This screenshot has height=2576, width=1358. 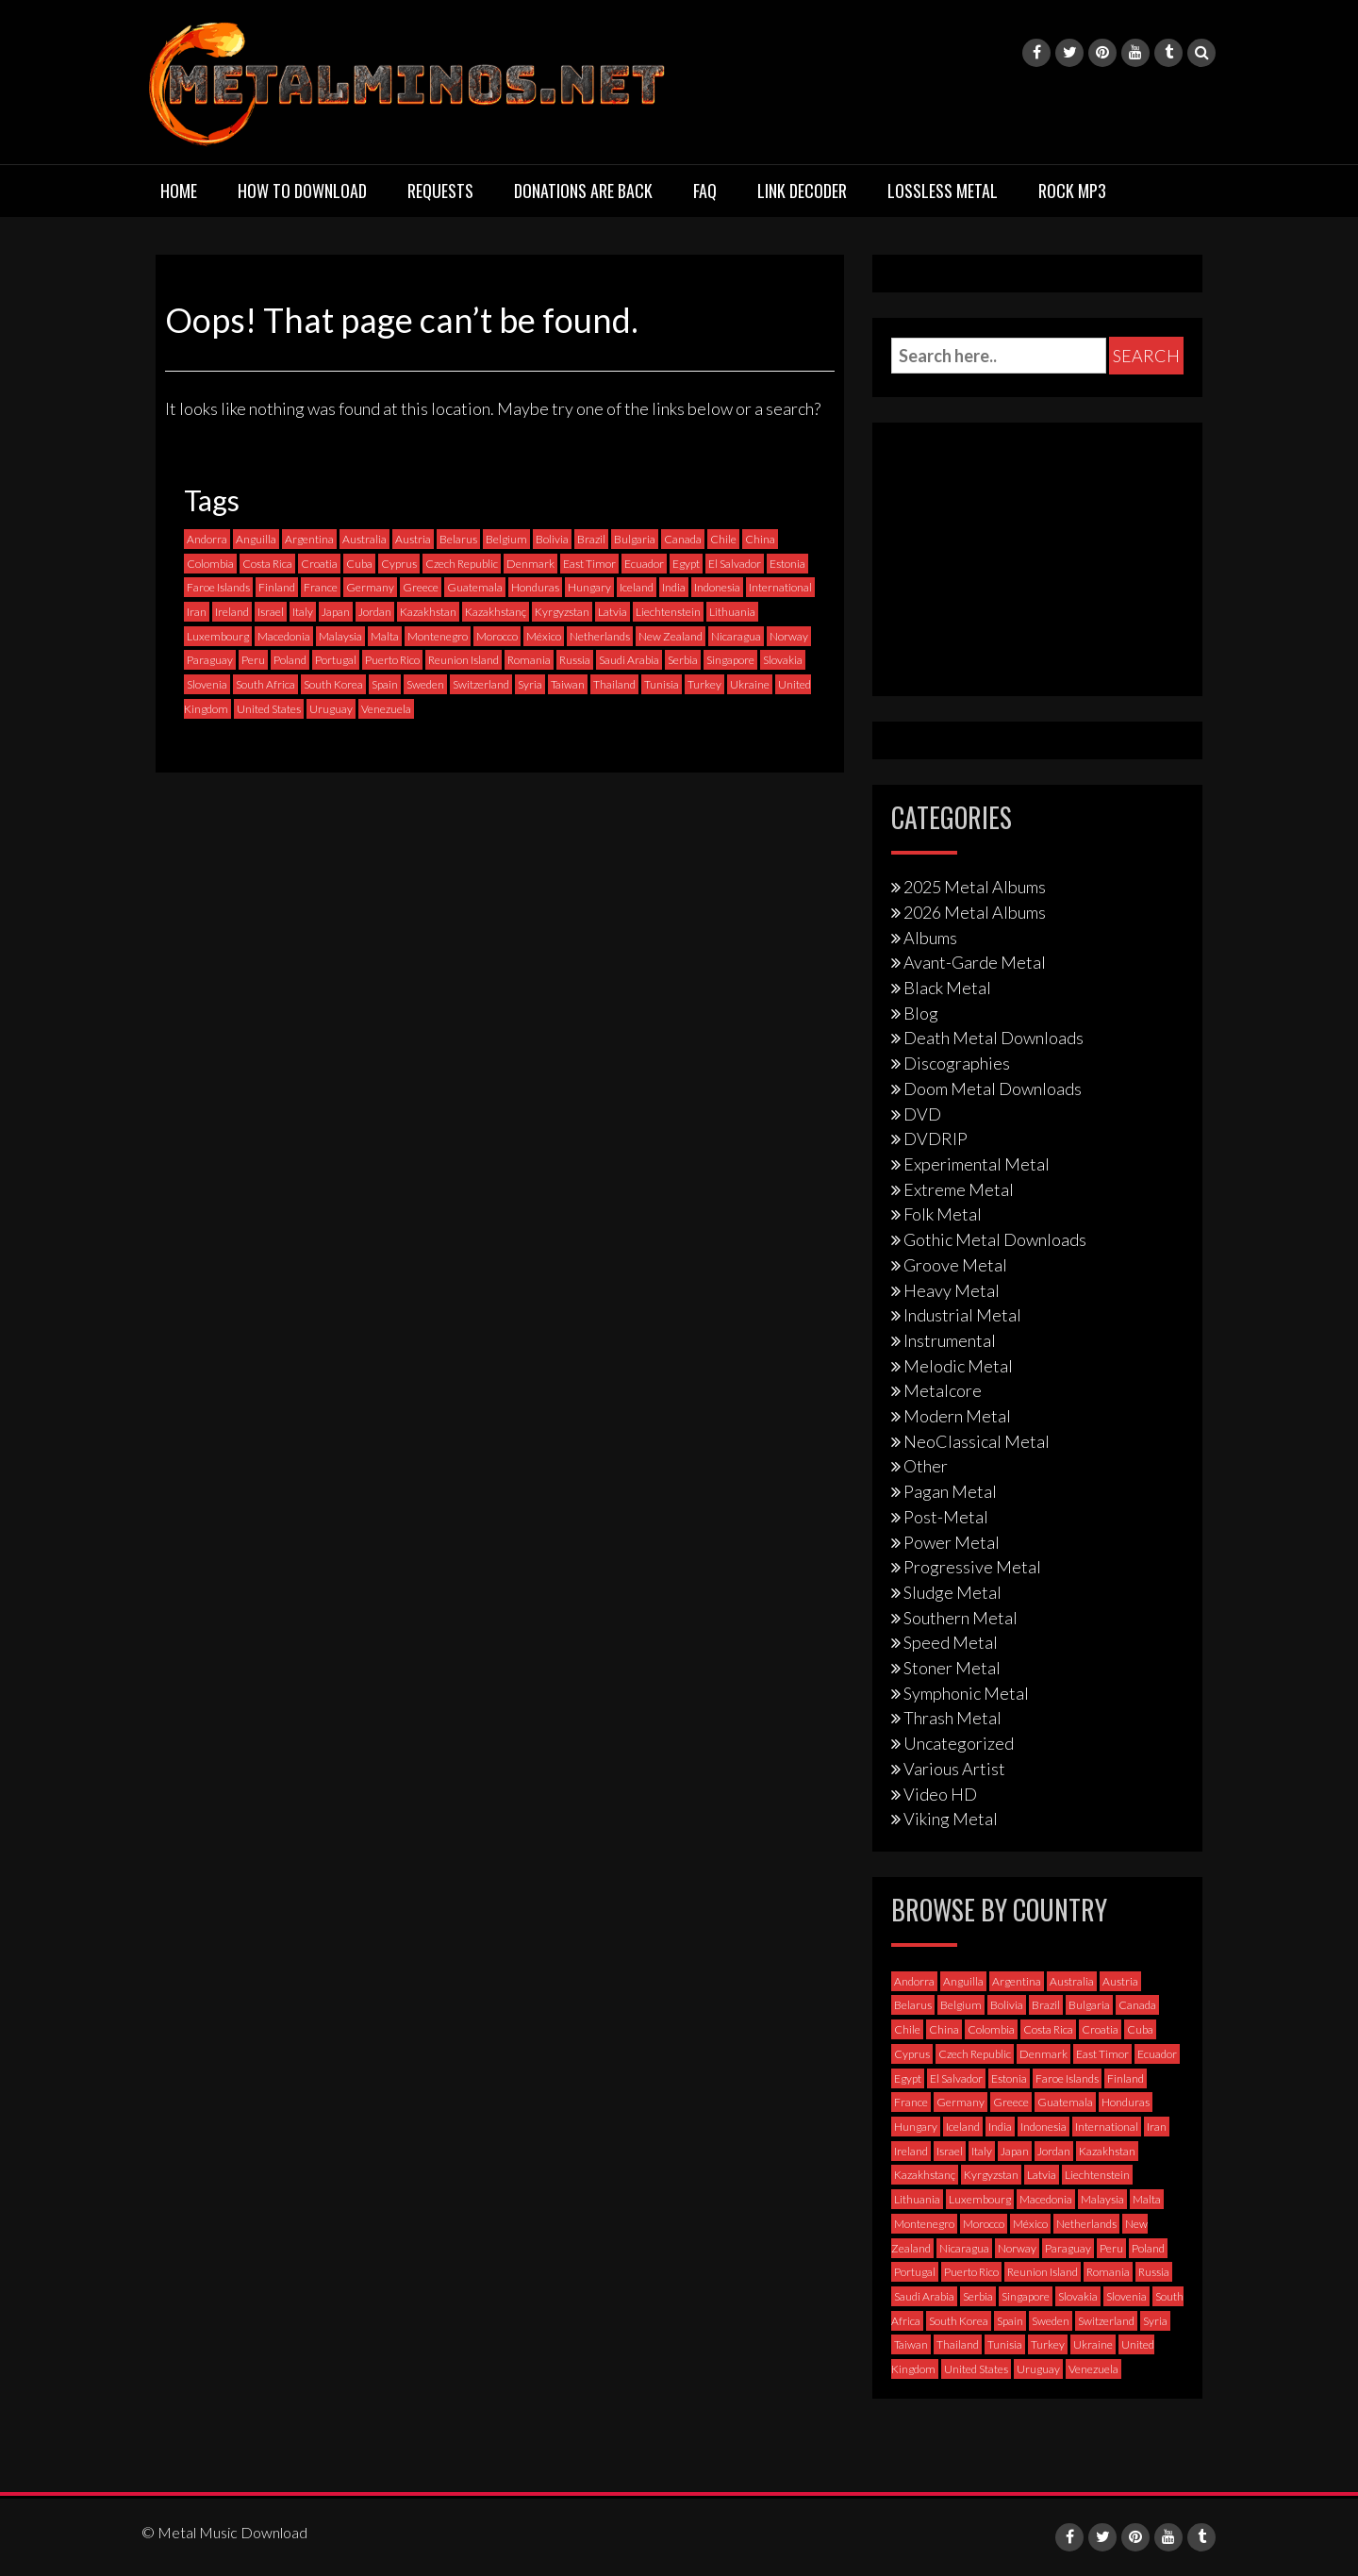 What do you see at coordinates (760, 539) in the screenshot?
I see `China [China (1 item)]` at bounding box center [760, 539].